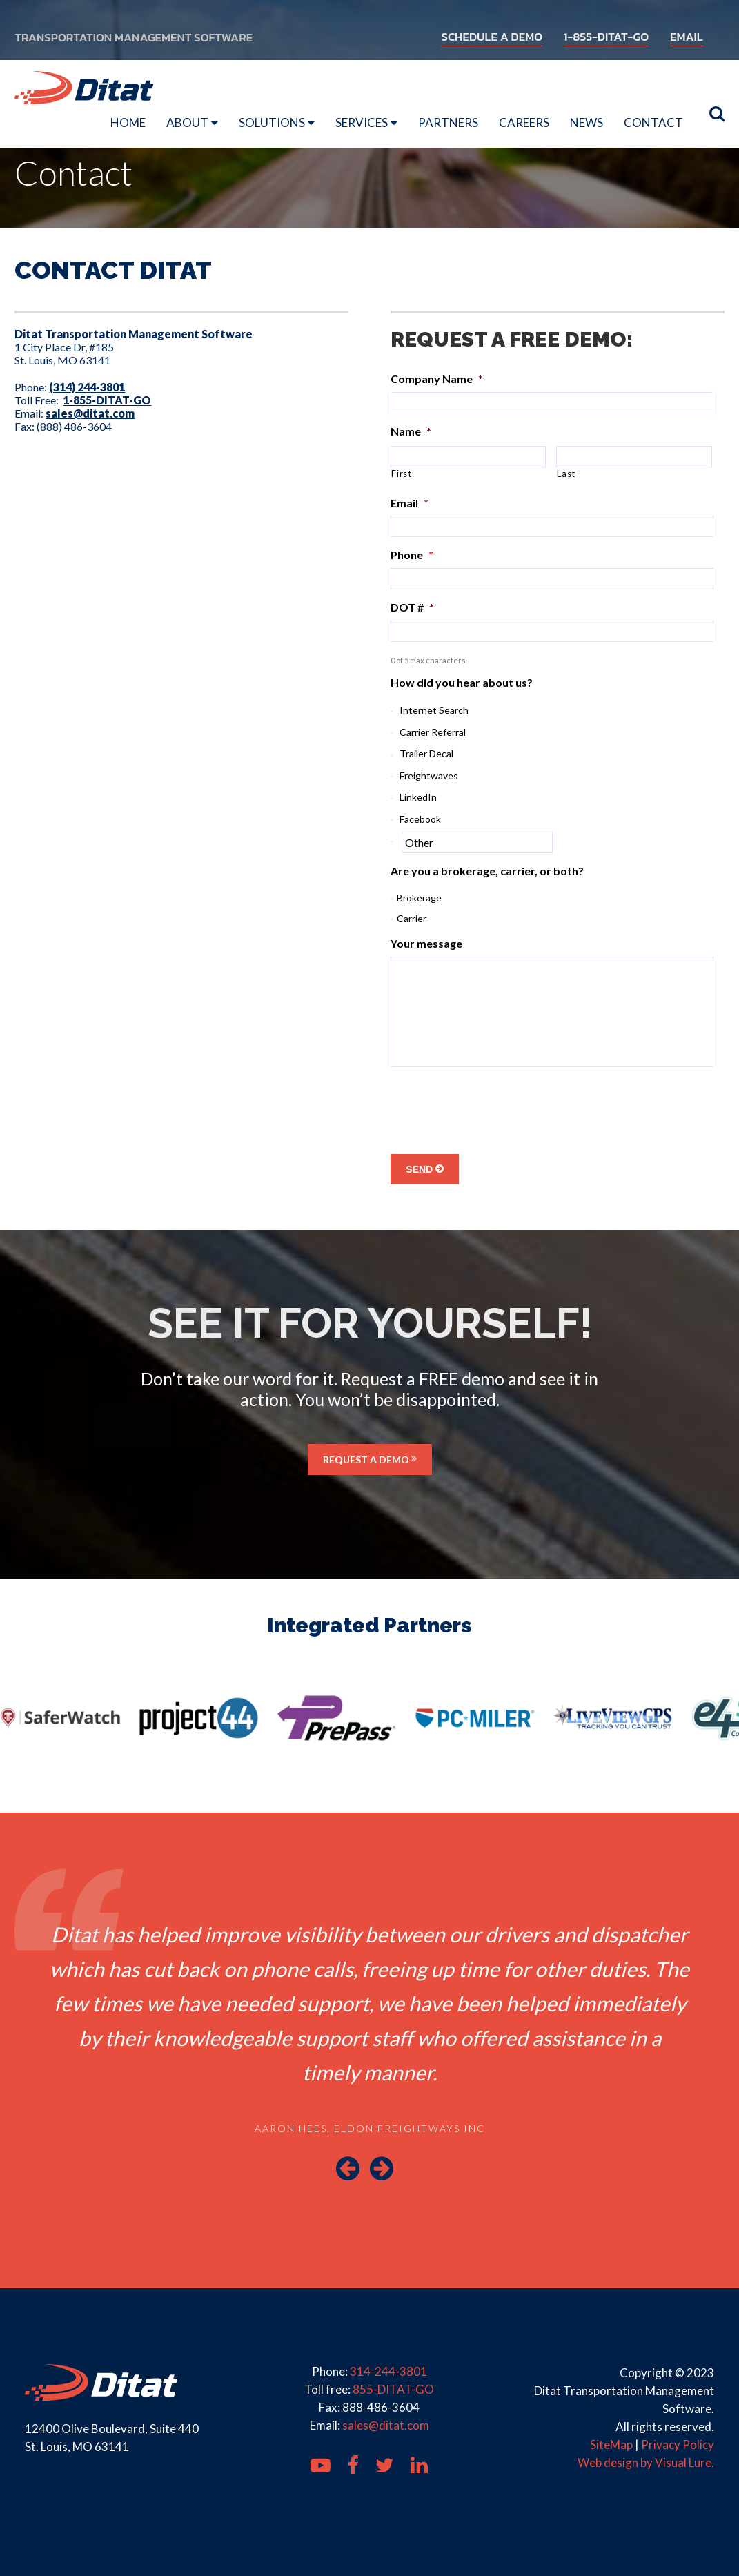  I want to click on Facebook, so click(420, 819).